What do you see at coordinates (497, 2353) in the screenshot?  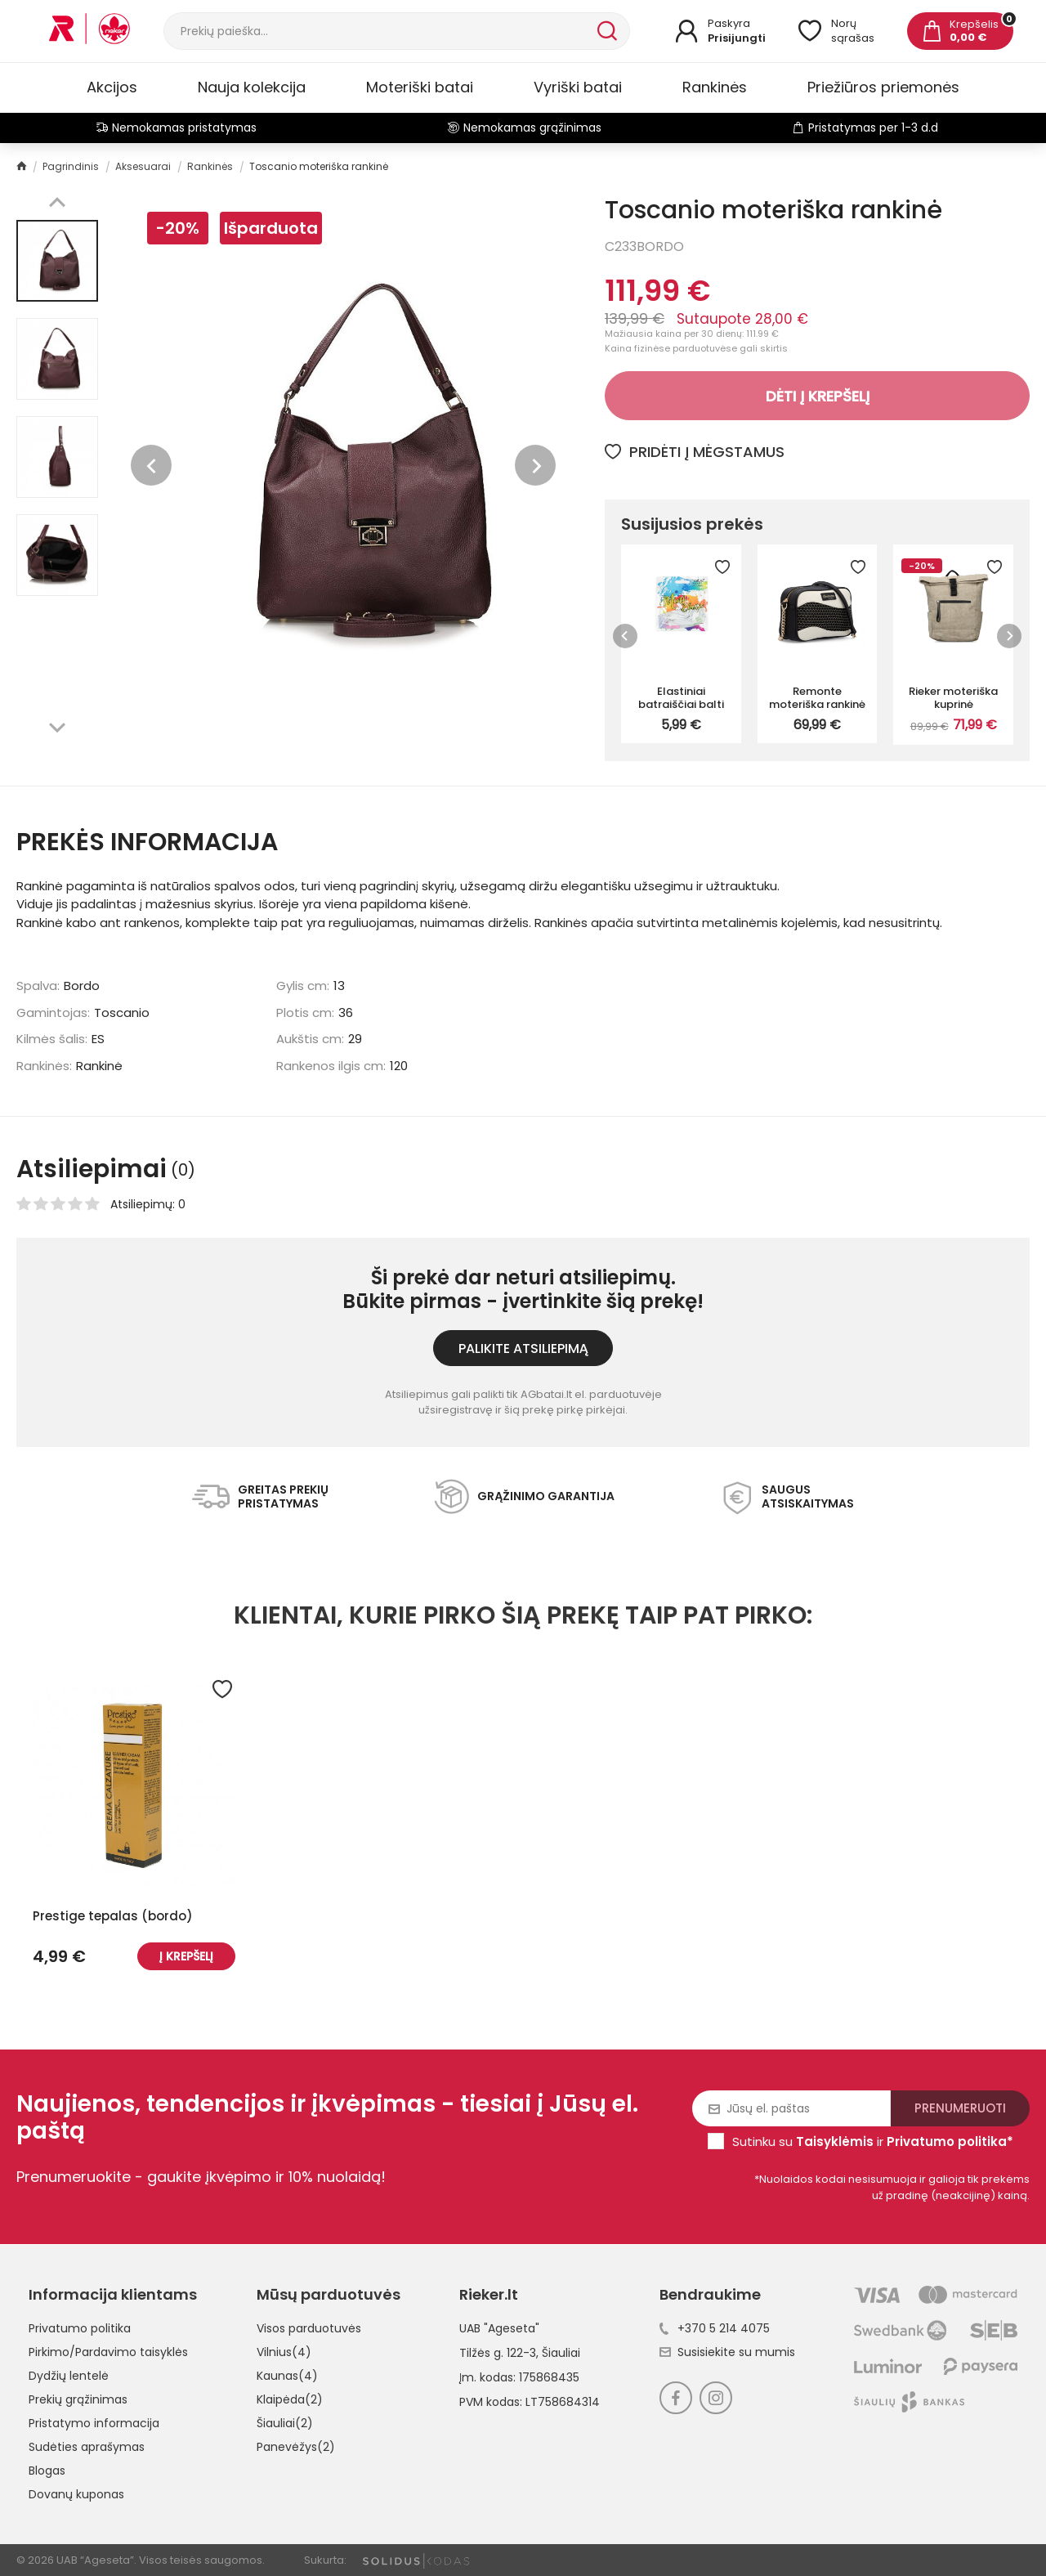 I see `Tilžės g. 122-3` at bounding box center [497, 2353].